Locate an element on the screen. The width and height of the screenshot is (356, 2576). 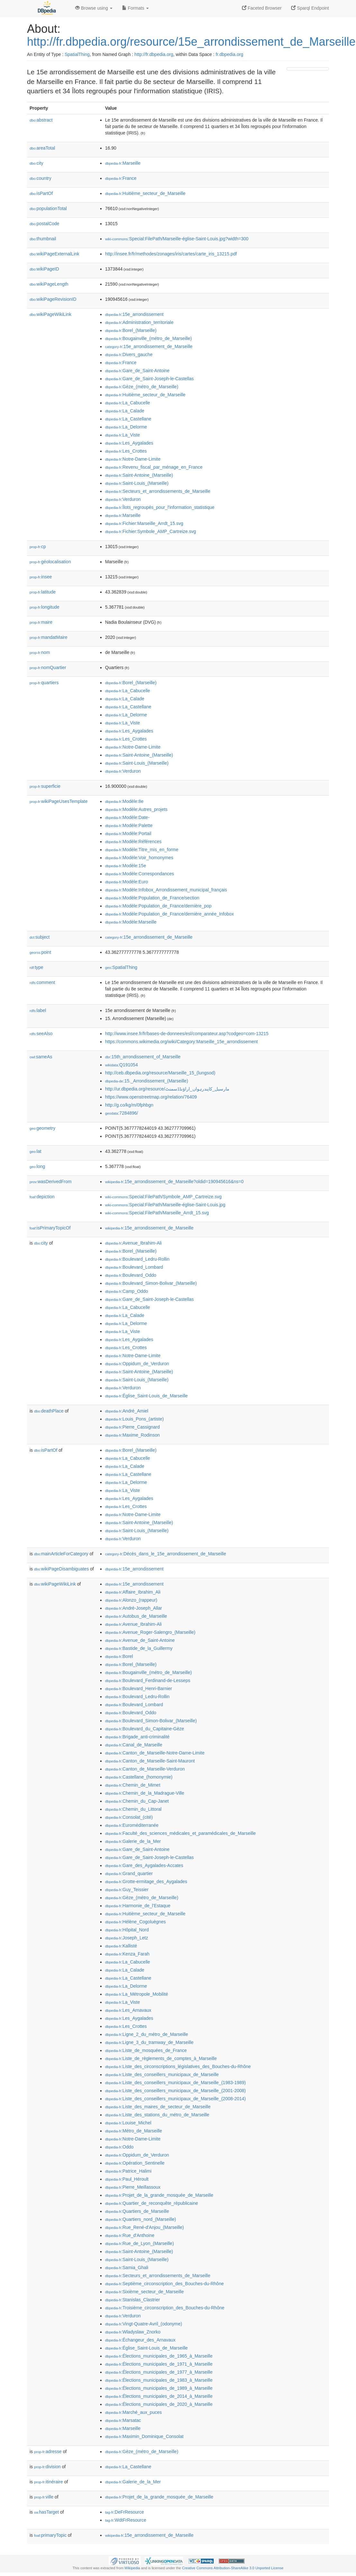
:Consolat_(cité) is located at coordinates (129, 1817).